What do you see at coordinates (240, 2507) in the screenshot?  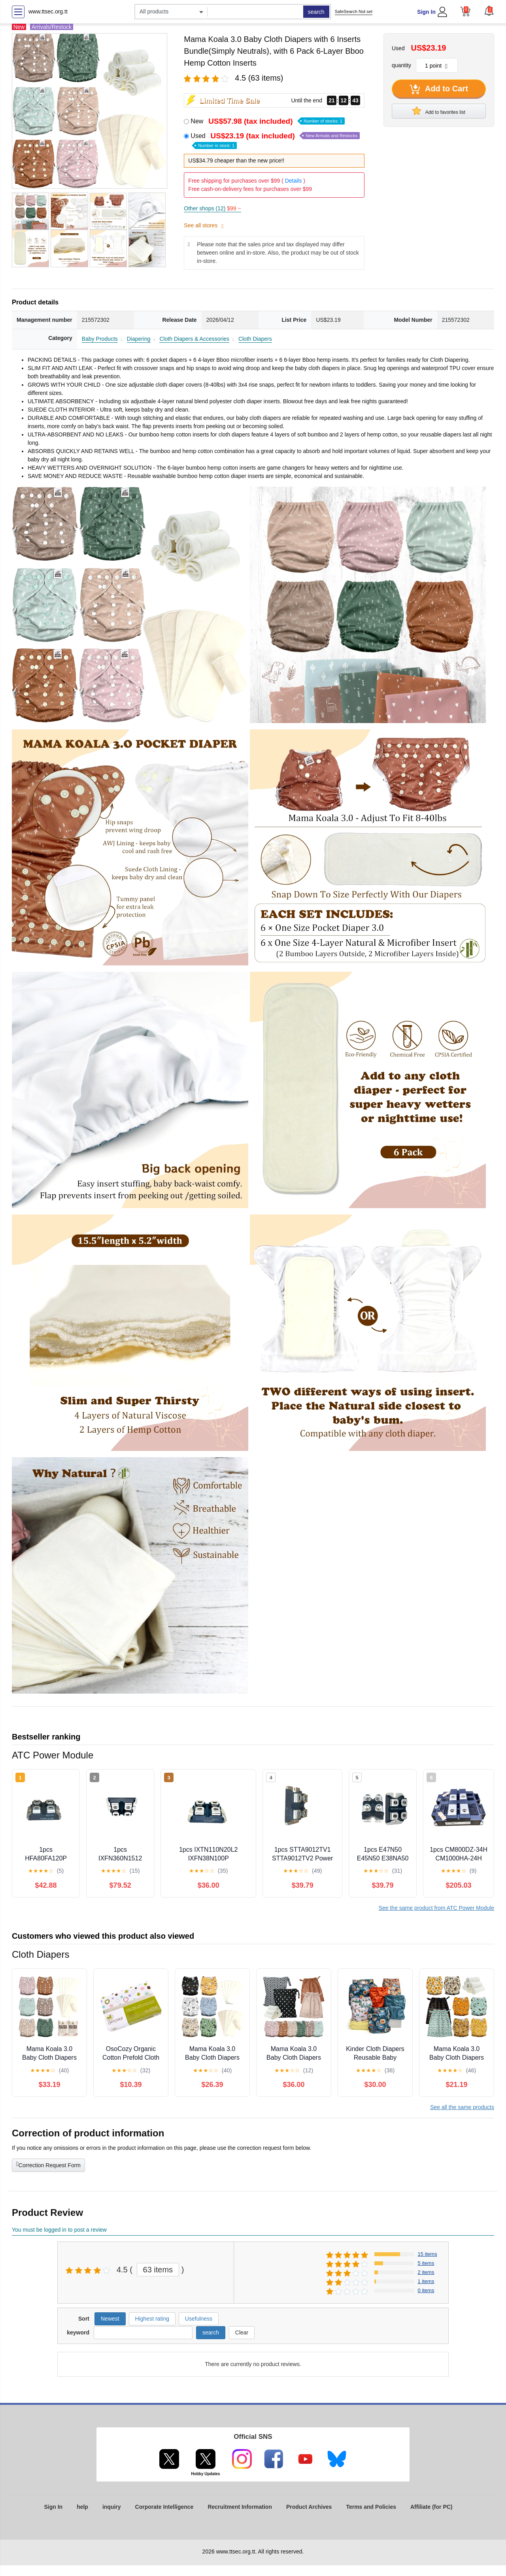 I see `Recruitment Information` at bounding box center [240, 2507].